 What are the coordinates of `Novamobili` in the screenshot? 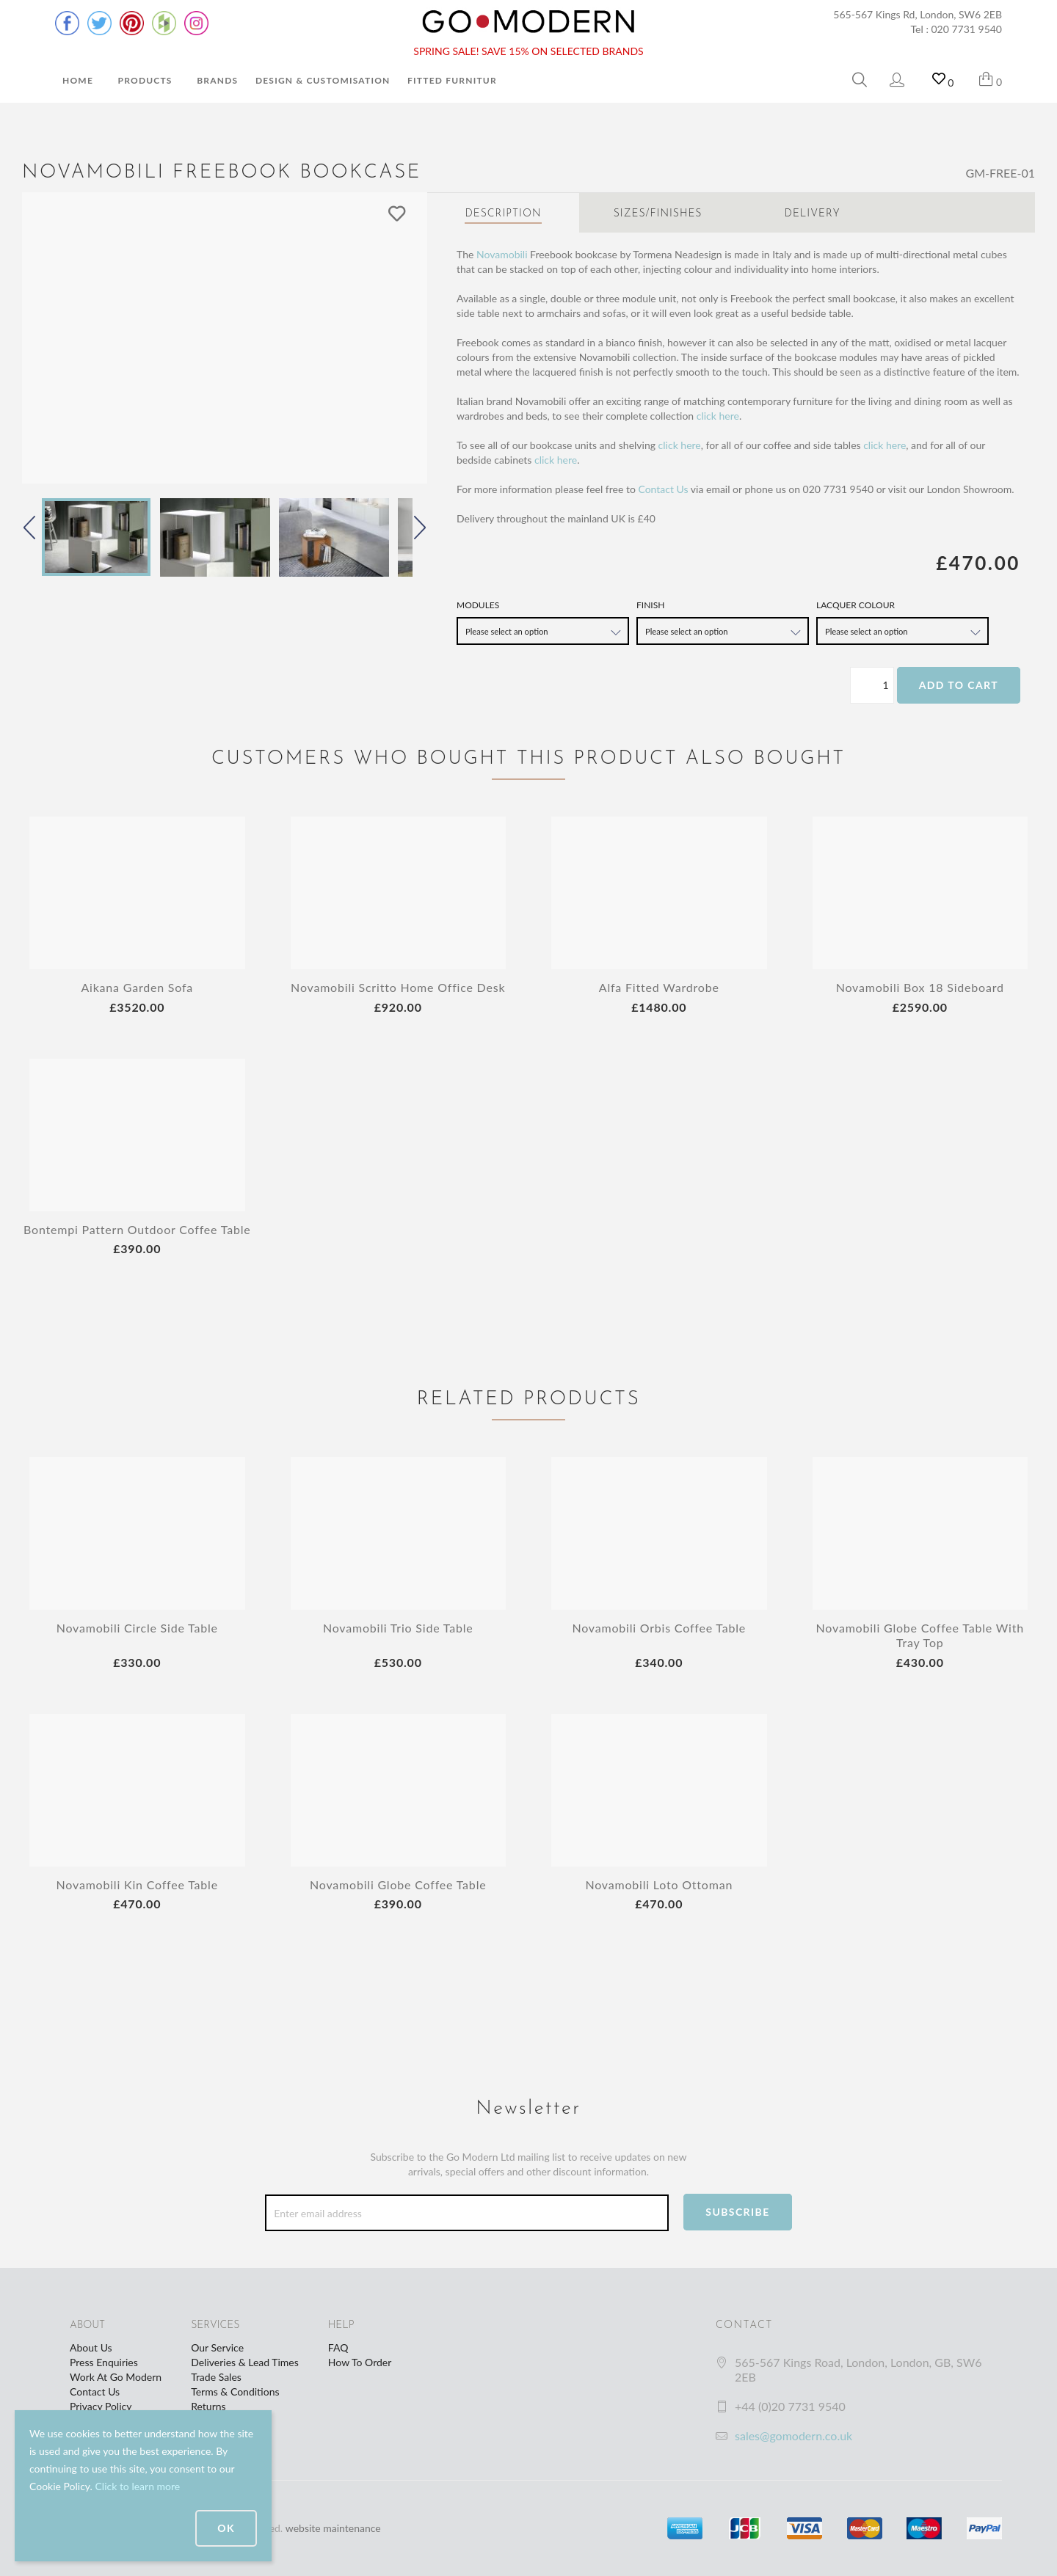 It's located at (502, 254).